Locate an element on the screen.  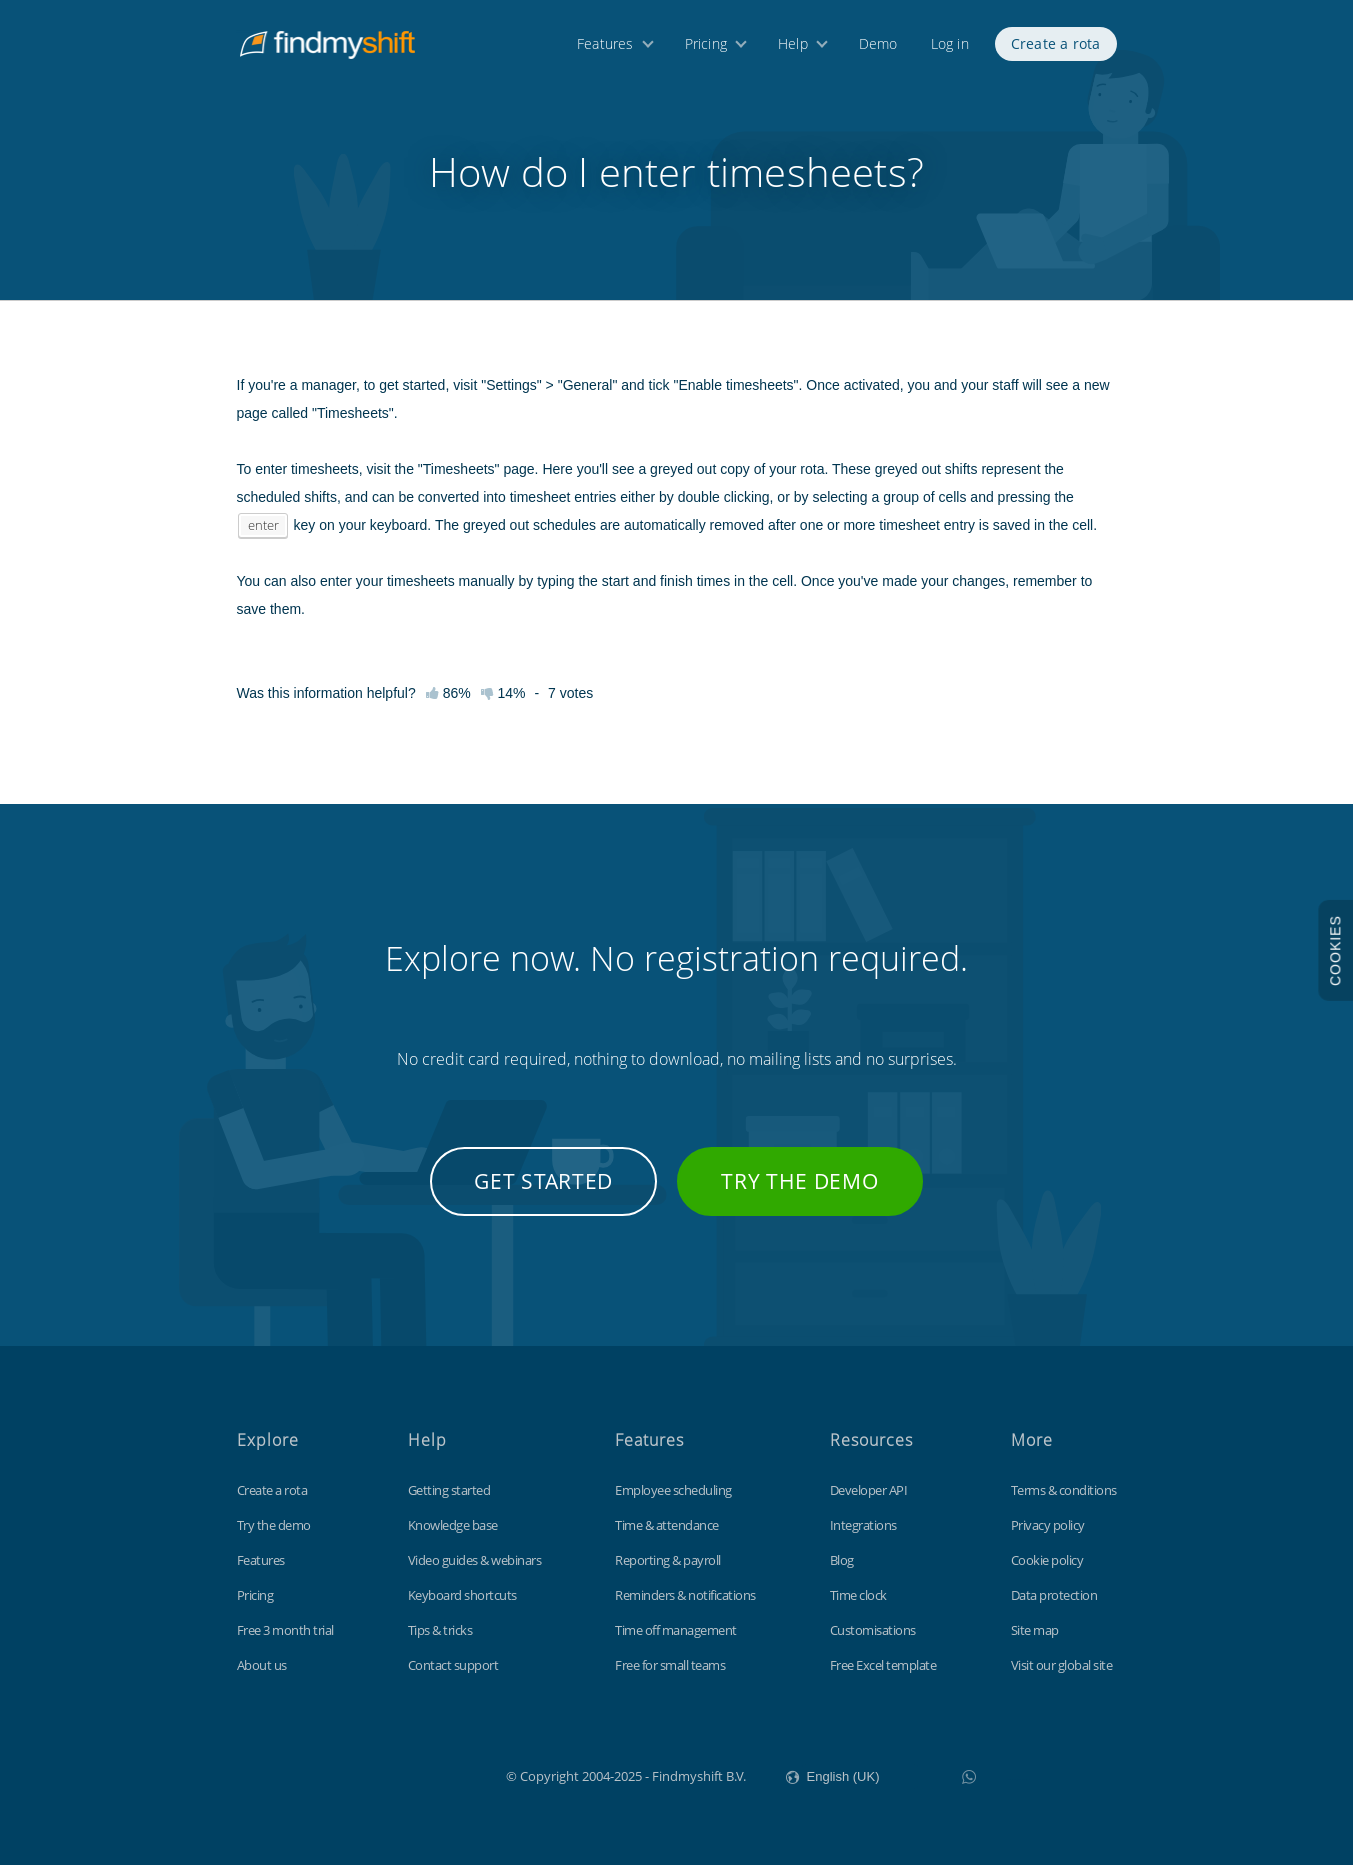
Video guides & webinars is located at coordinates (475, 1560).